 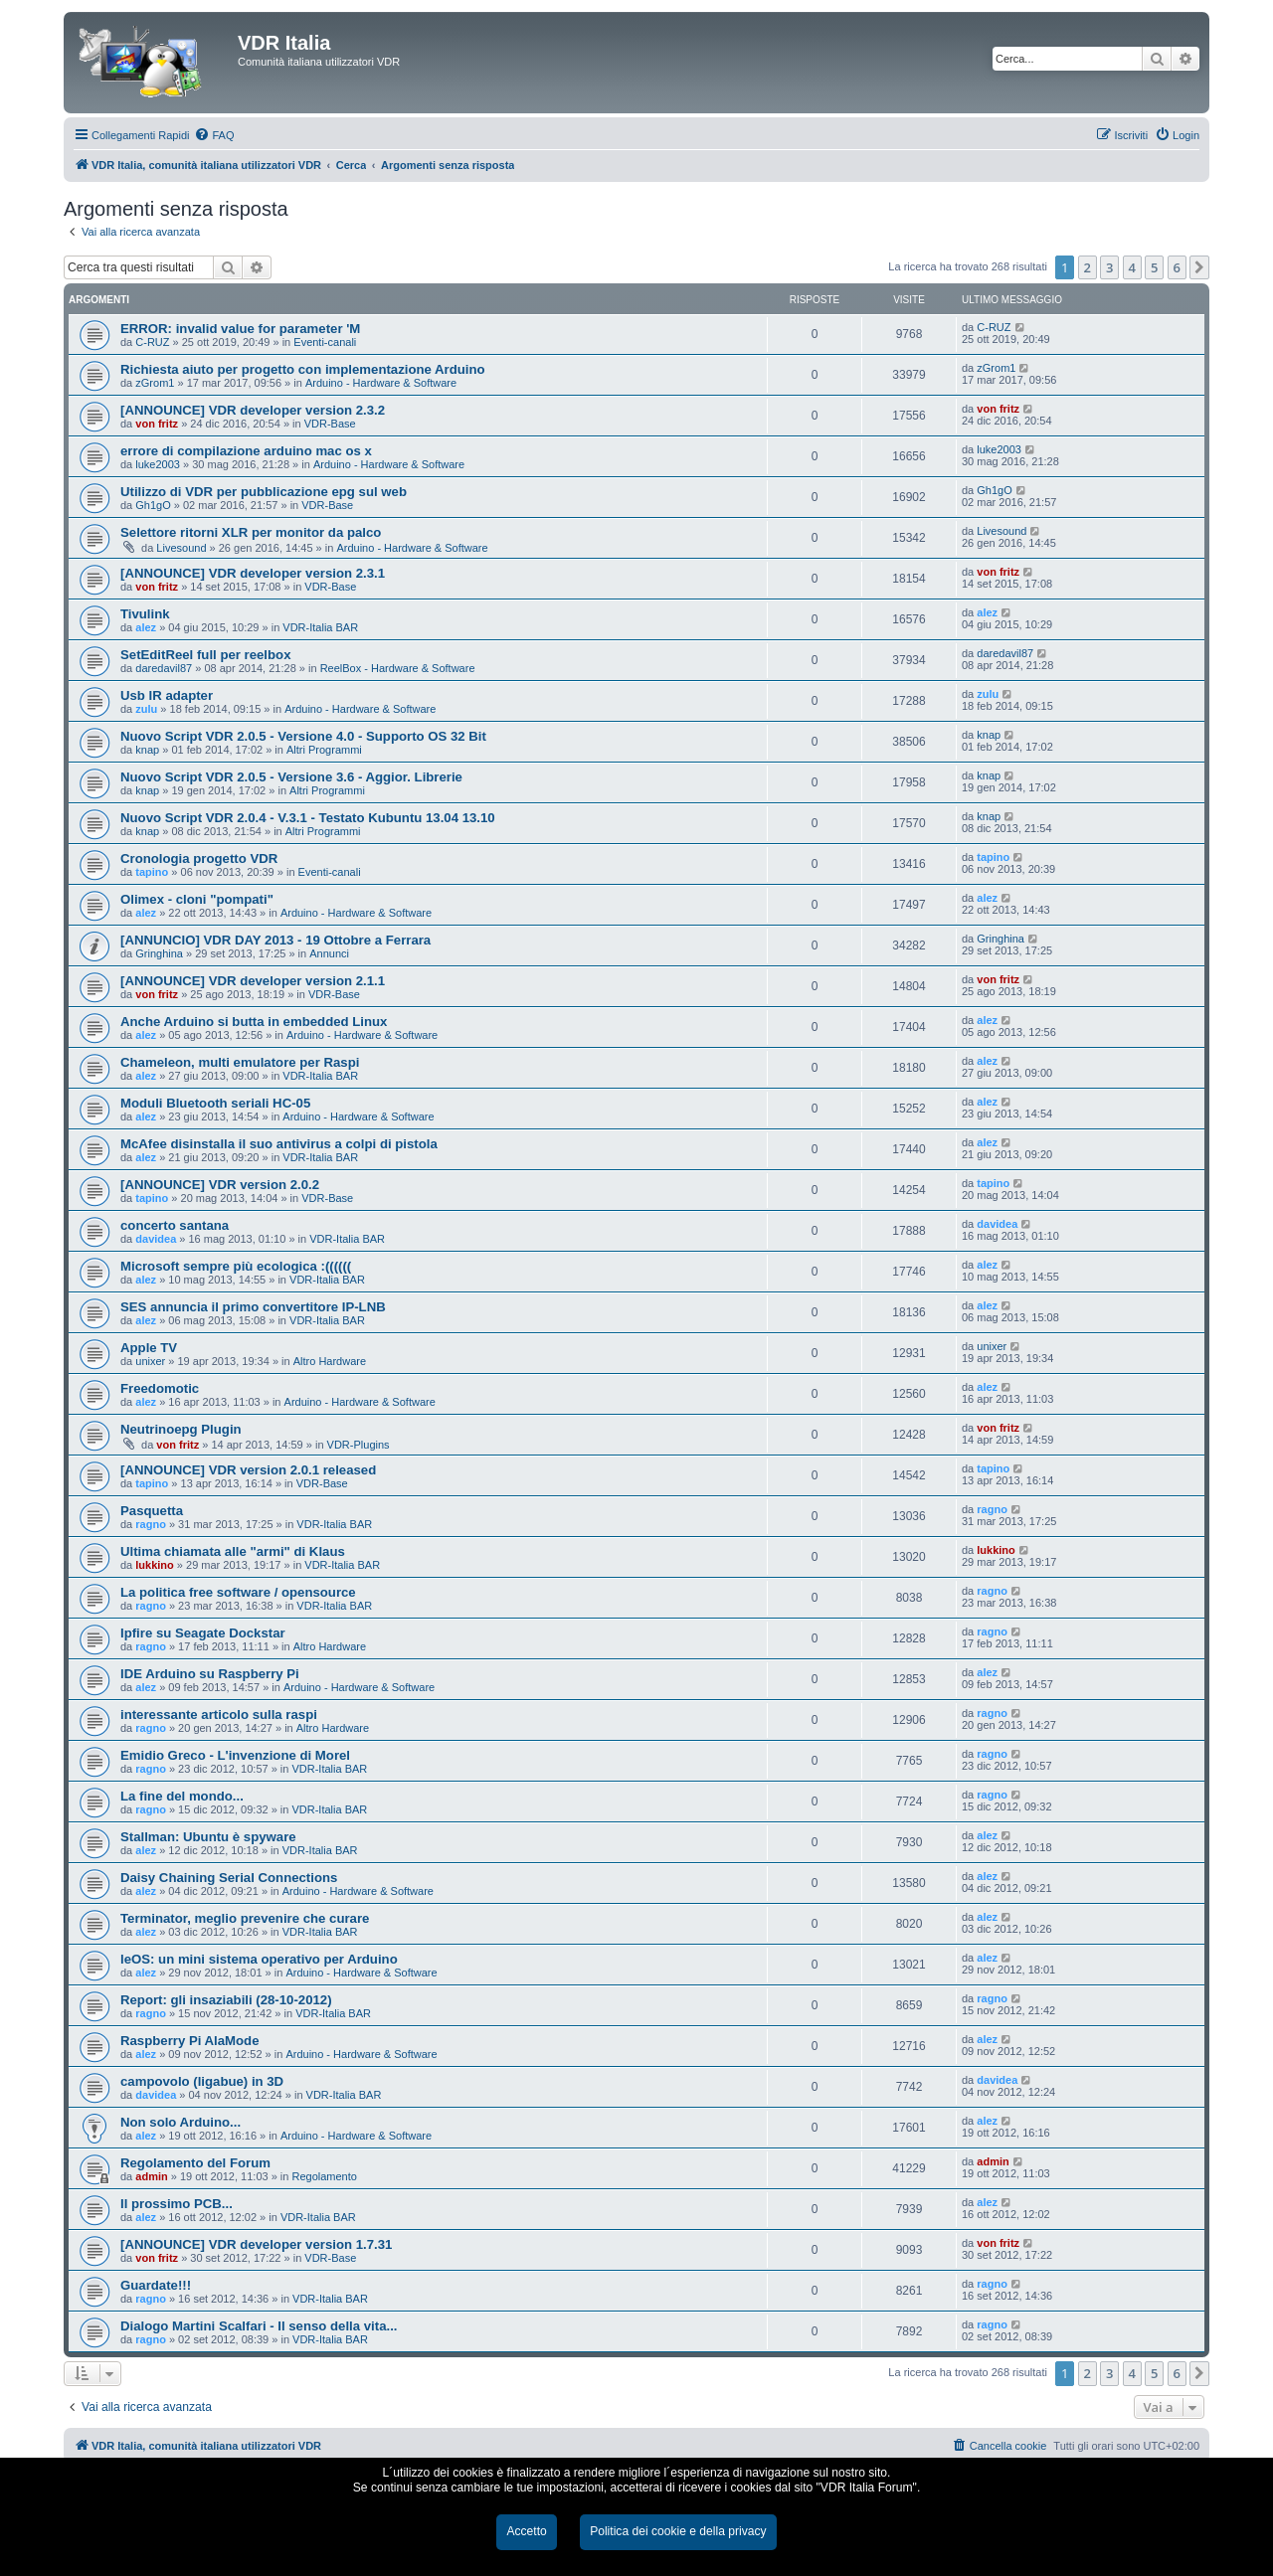 What do you see at coordinates (226, 1999) in the screenshot?
I see `Report: gli insaziabili (28-10-2012)` at bounding box center [226, 1999].